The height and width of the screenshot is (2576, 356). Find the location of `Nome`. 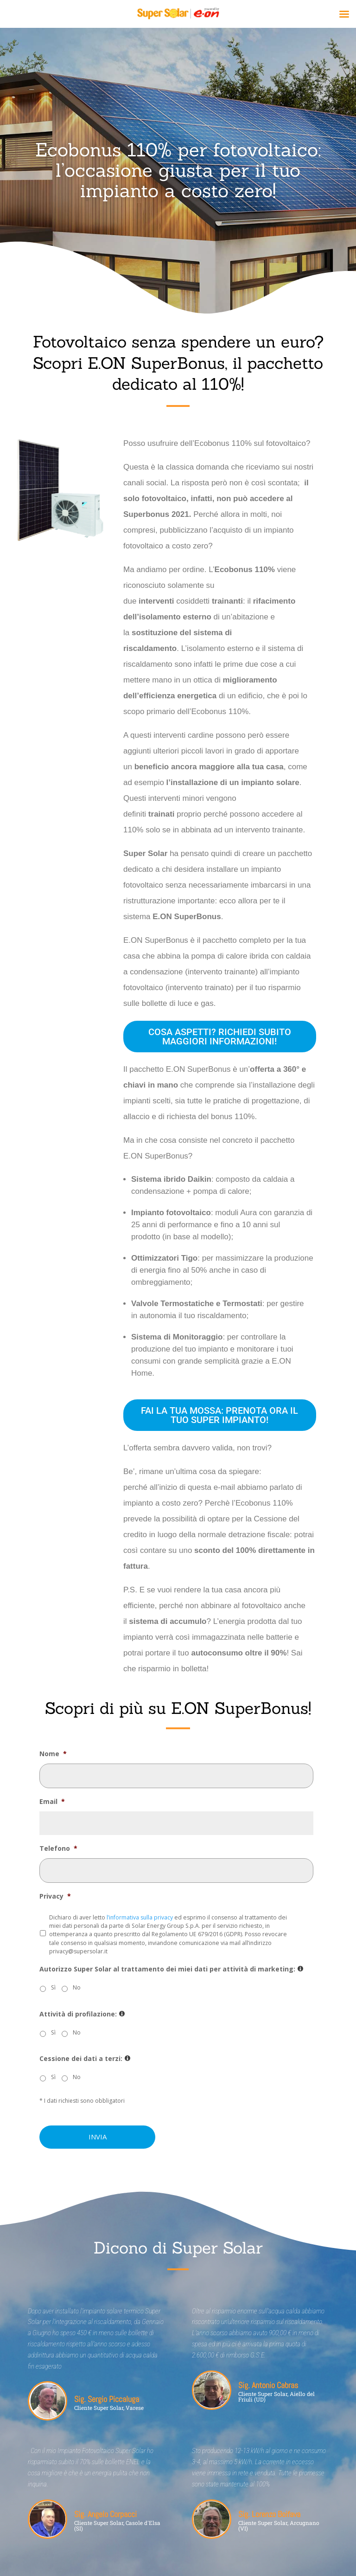

Nome is located at coordinates (53, 1754).